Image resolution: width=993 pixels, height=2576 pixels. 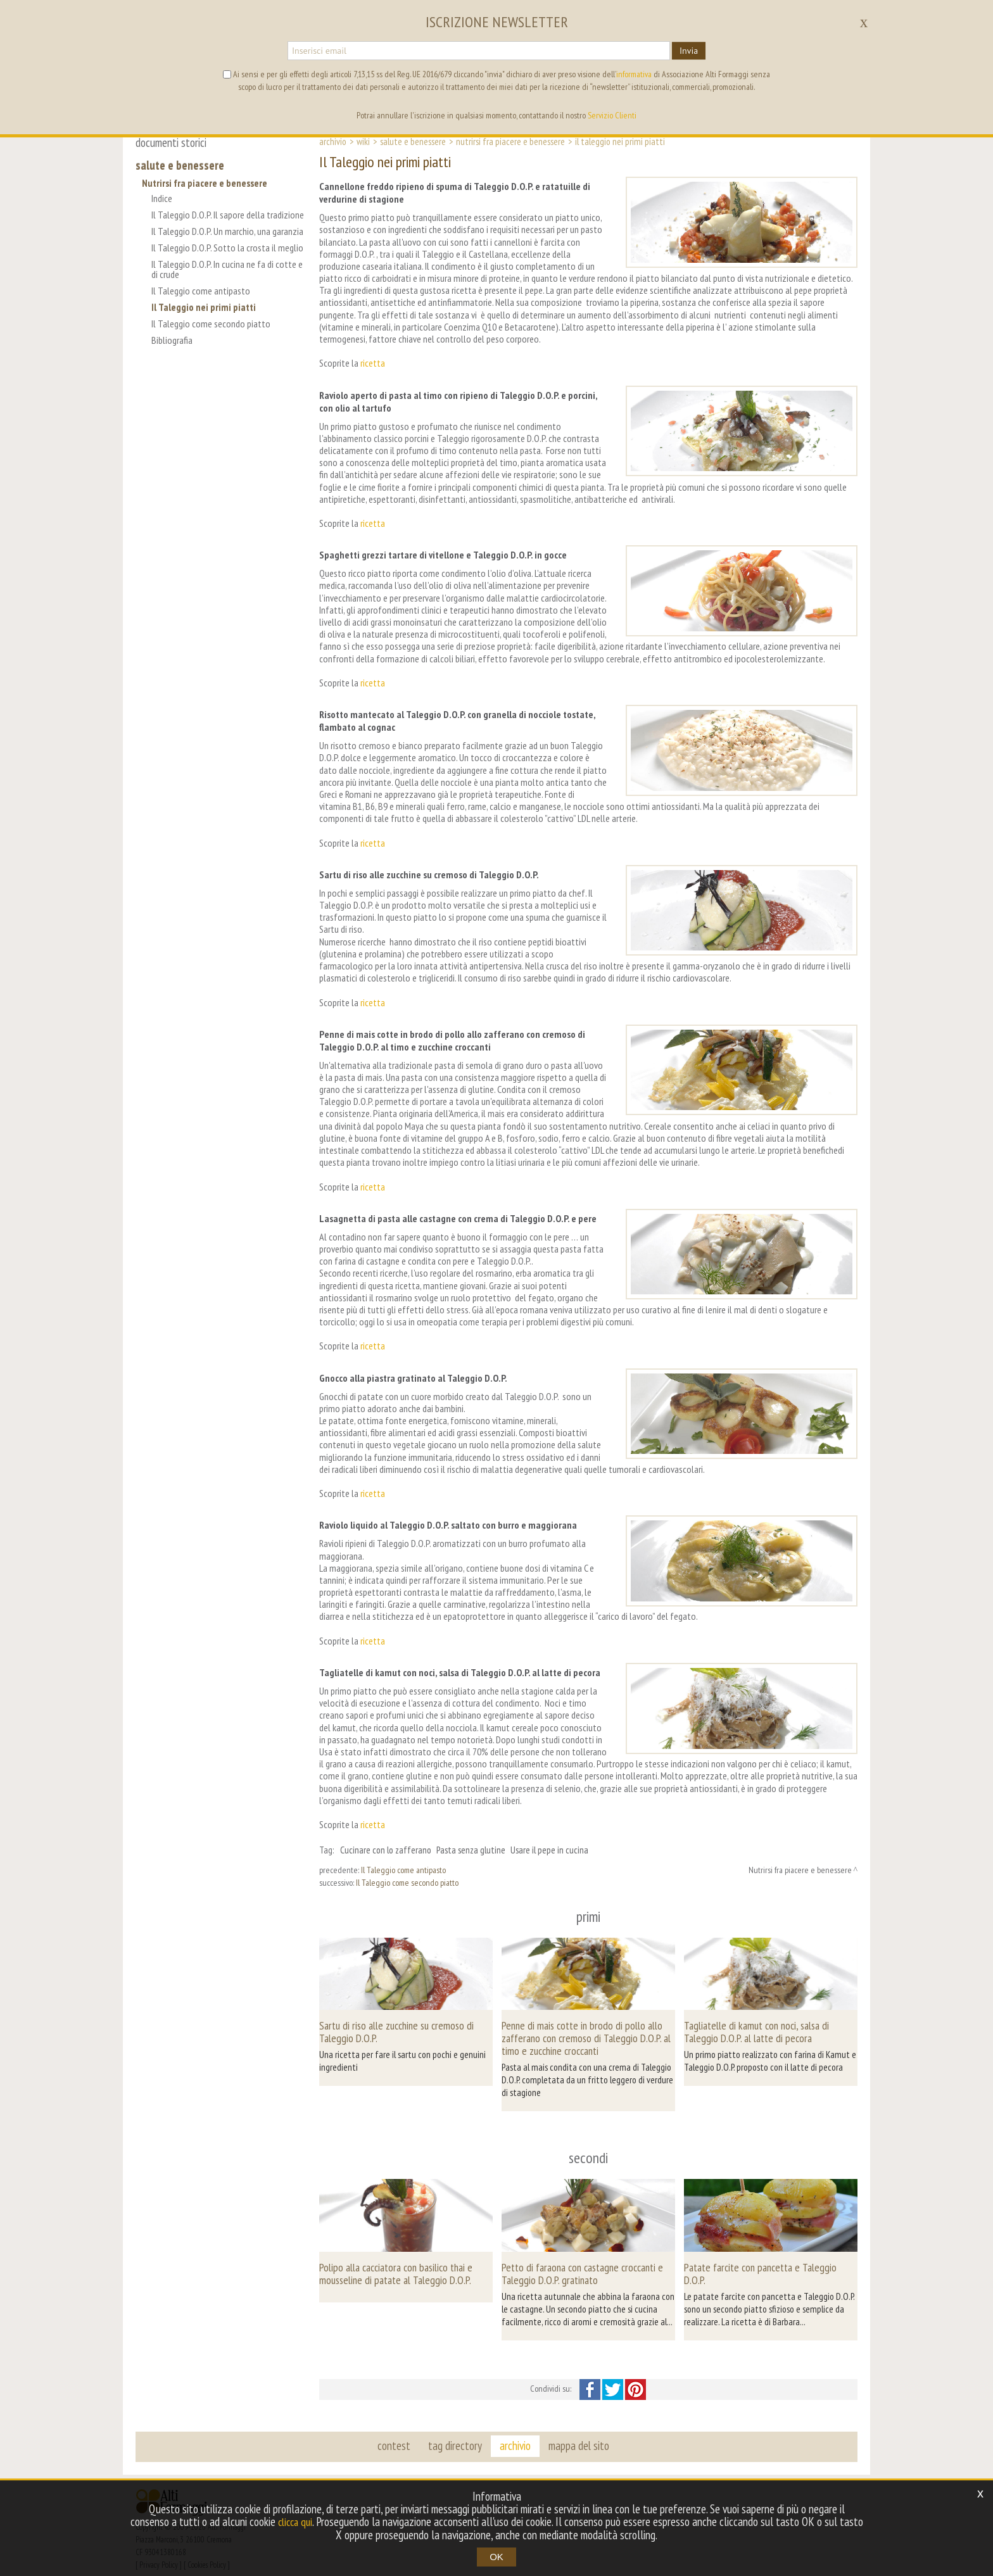 I want to click on Il Taleggio nei primi piatti, so click(x=203, y=317).